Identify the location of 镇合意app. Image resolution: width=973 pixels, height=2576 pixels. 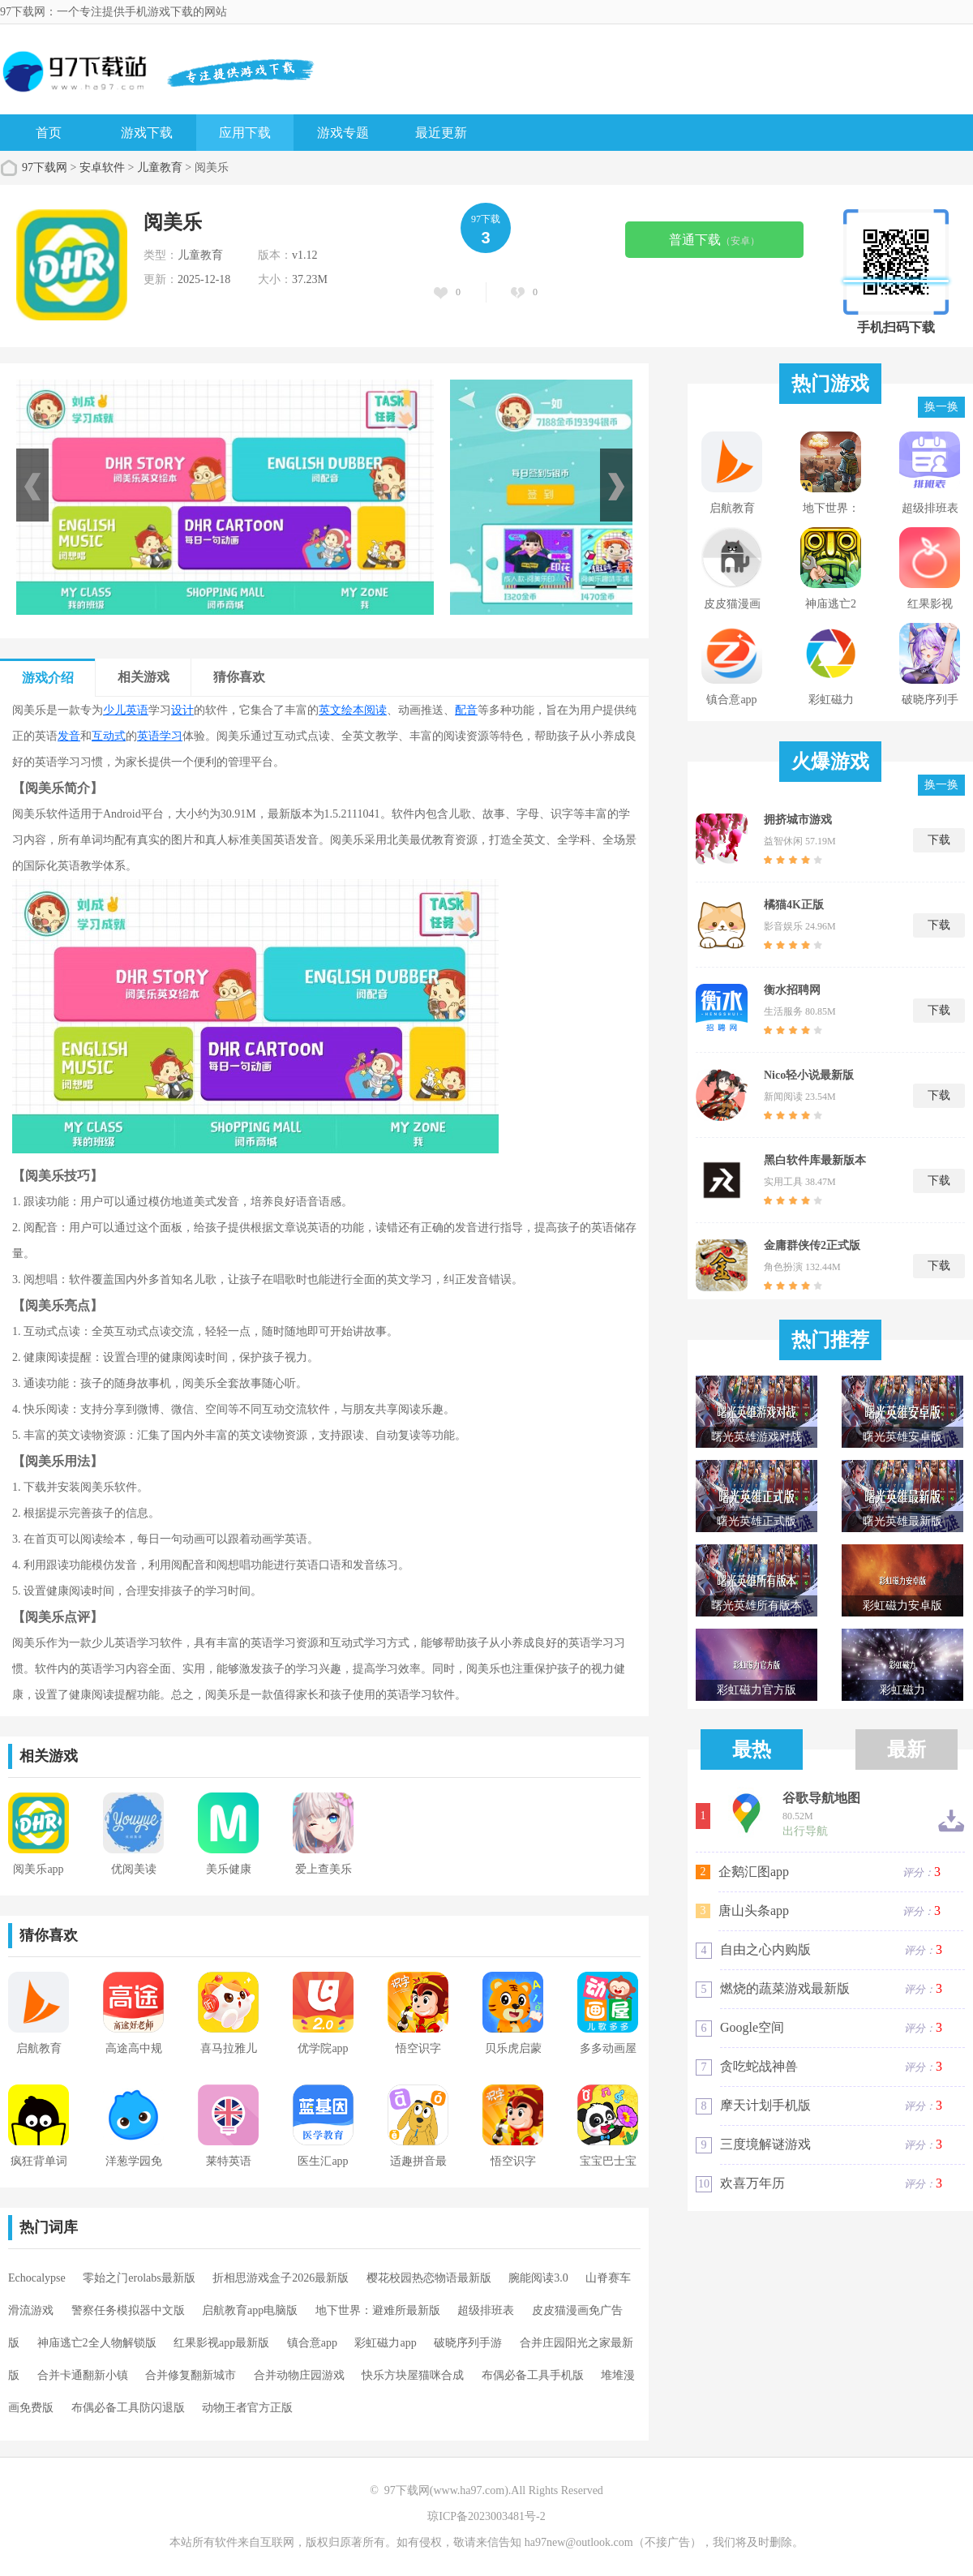
(312, 2343).